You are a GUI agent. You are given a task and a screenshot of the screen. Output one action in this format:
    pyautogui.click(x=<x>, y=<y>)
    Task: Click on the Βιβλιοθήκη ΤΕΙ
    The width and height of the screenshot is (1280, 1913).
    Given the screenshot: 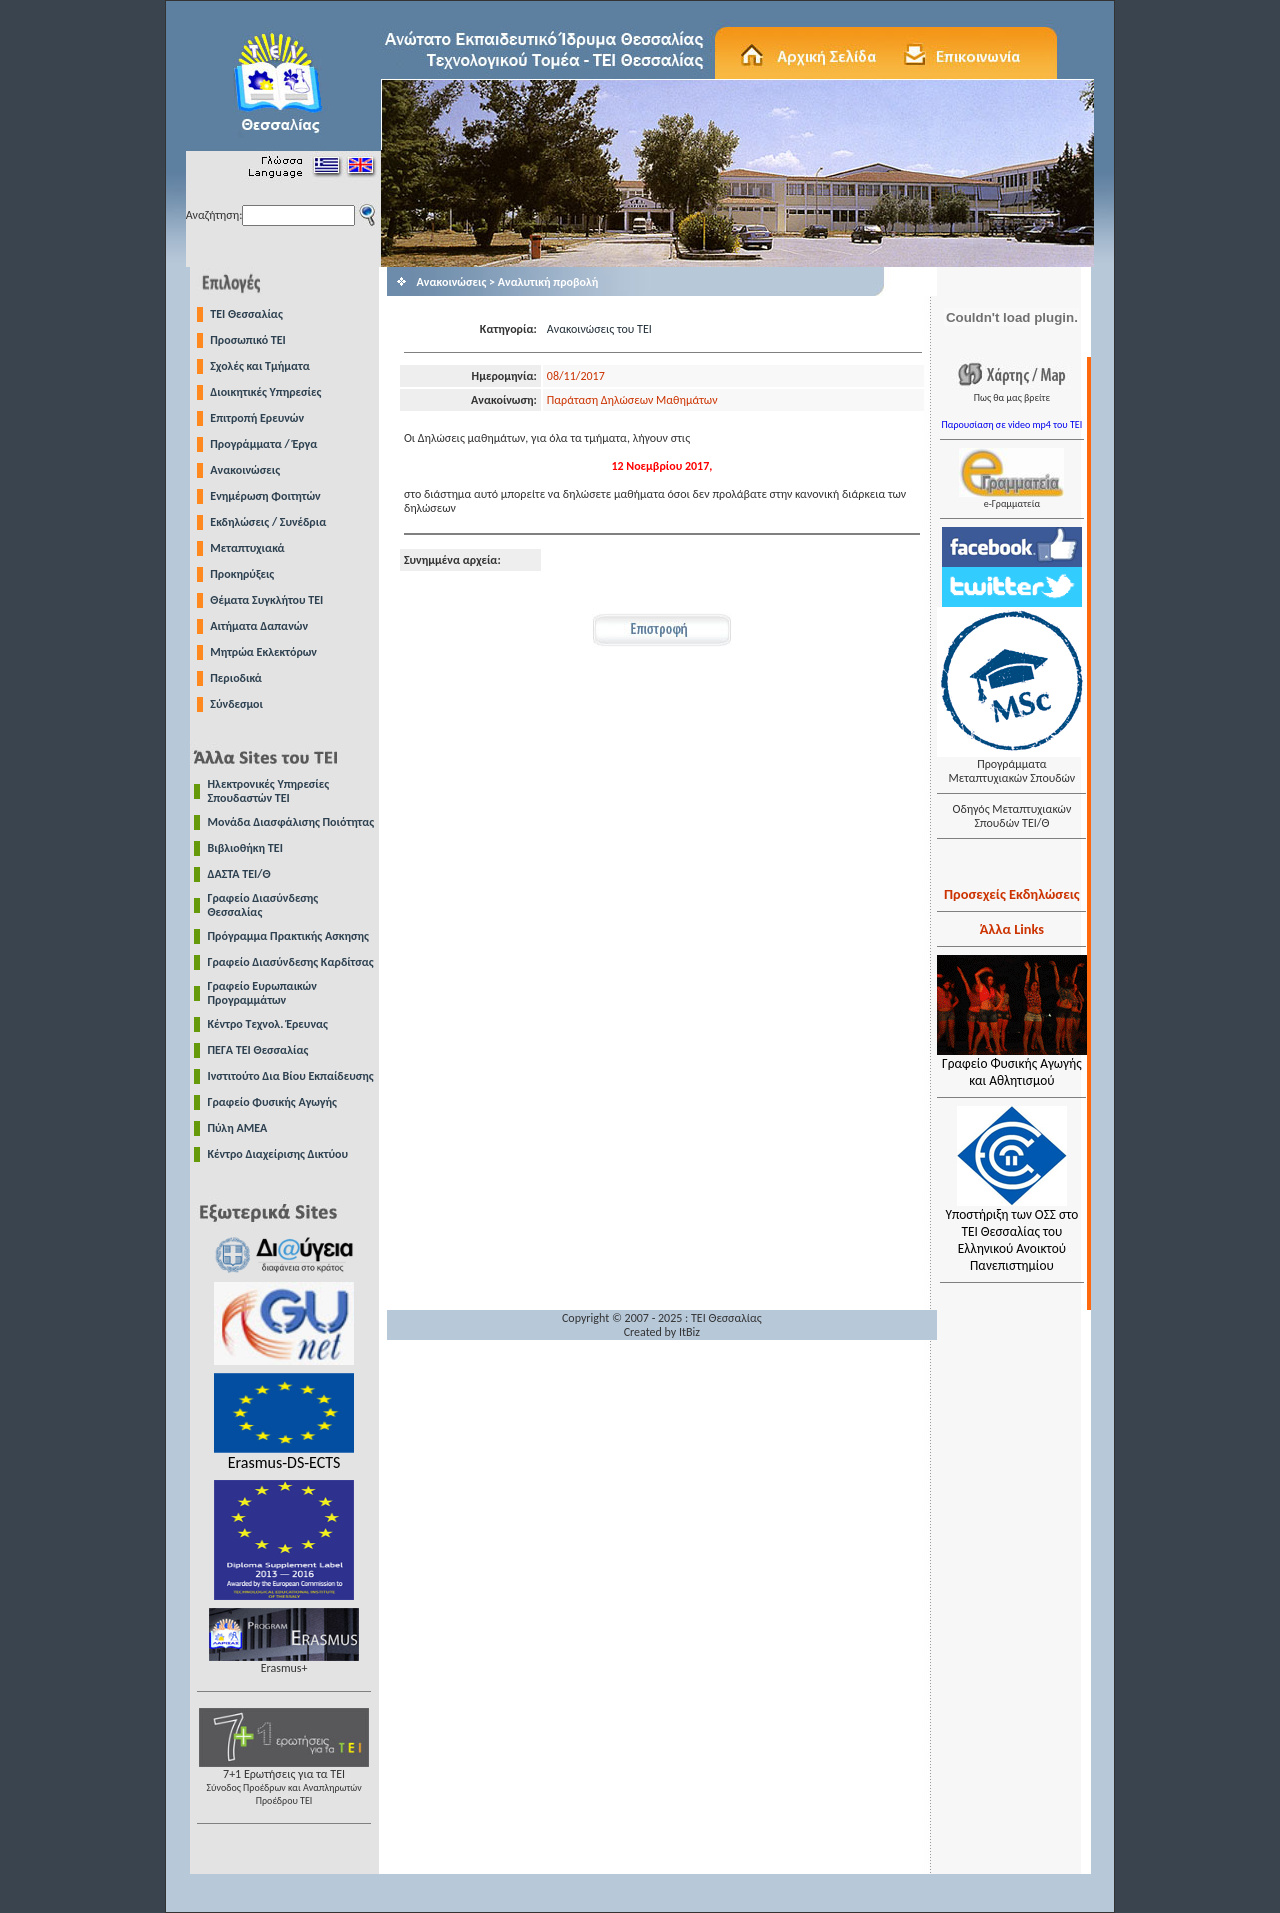 What is the action you would take?
    pyautogui.click(x=245, y=848)
    